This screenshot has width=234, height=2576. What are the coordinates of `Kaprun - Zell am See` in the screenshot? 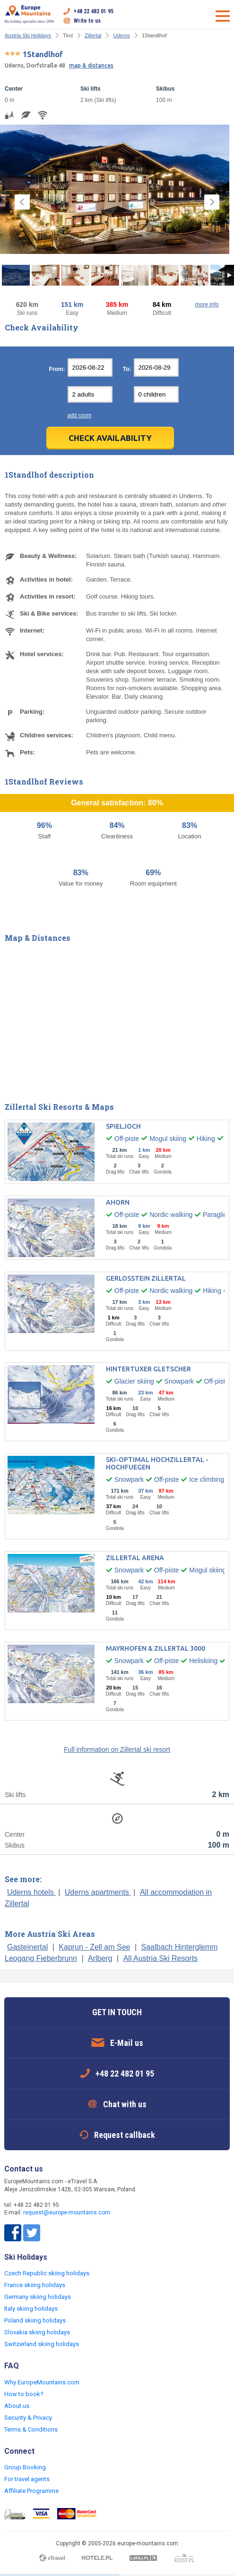 It's located at (94, 1947).